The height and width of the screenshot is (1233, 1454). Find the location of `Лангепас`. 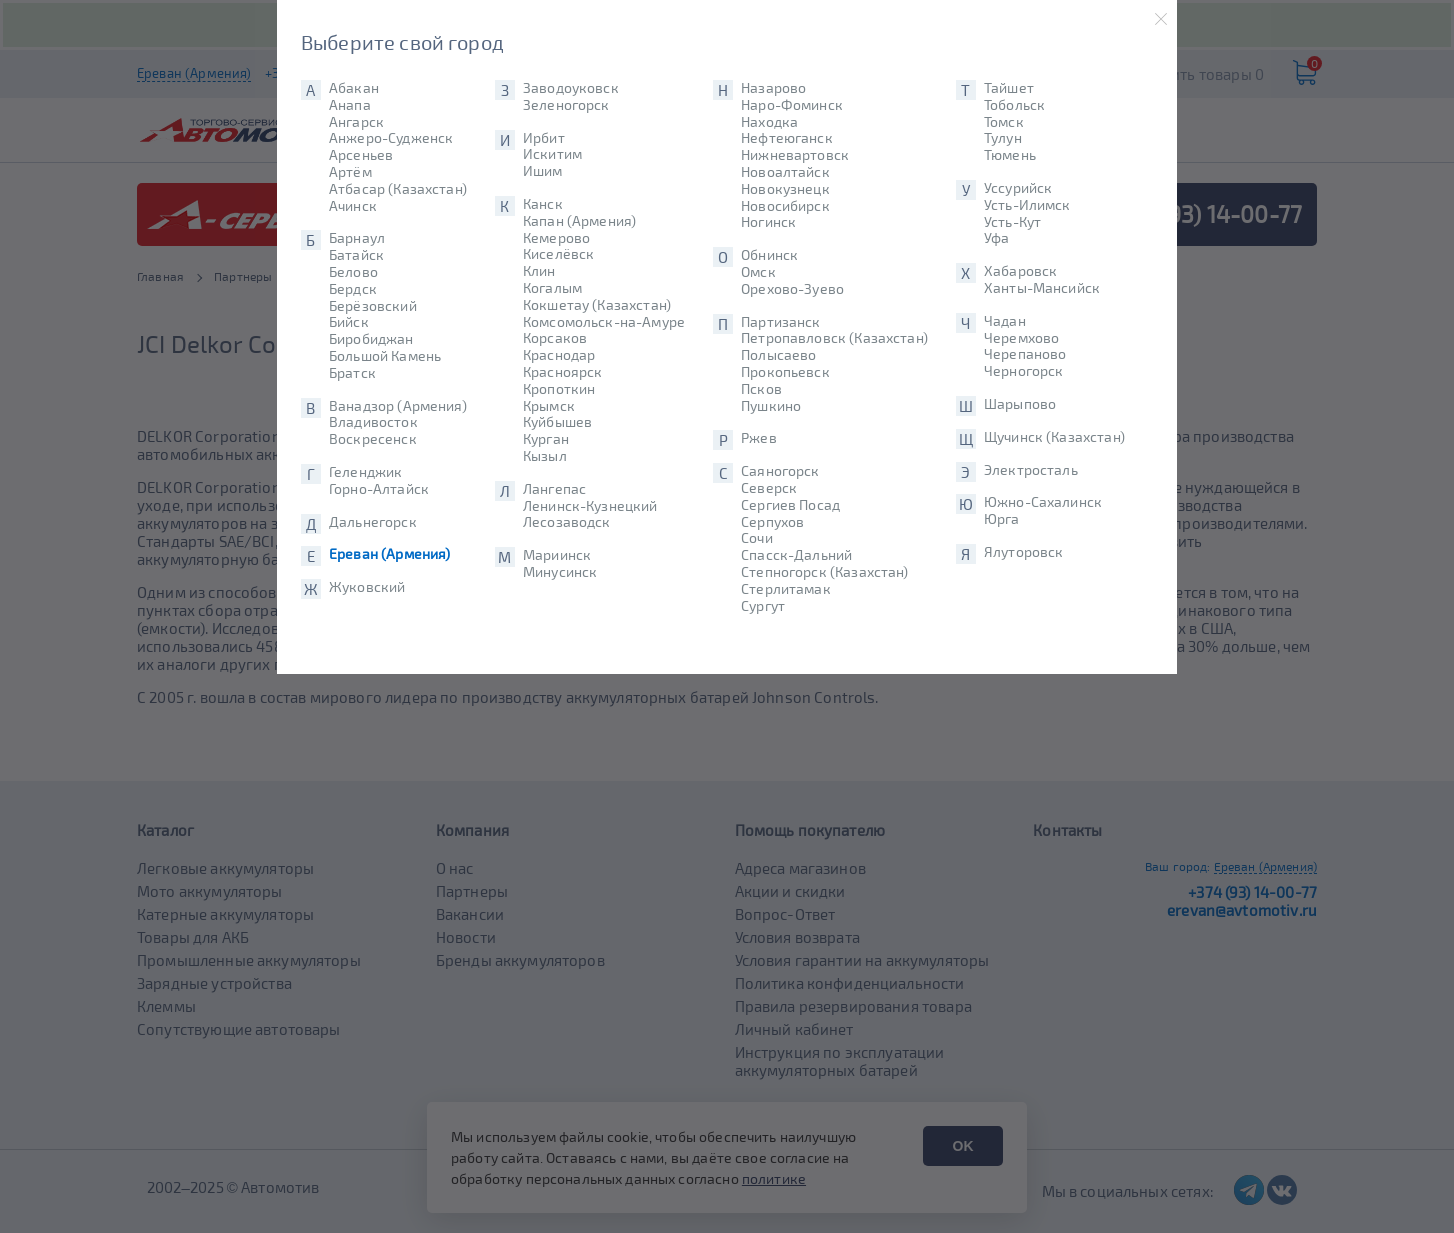

Лангепас is located at coordinates (554, 489).